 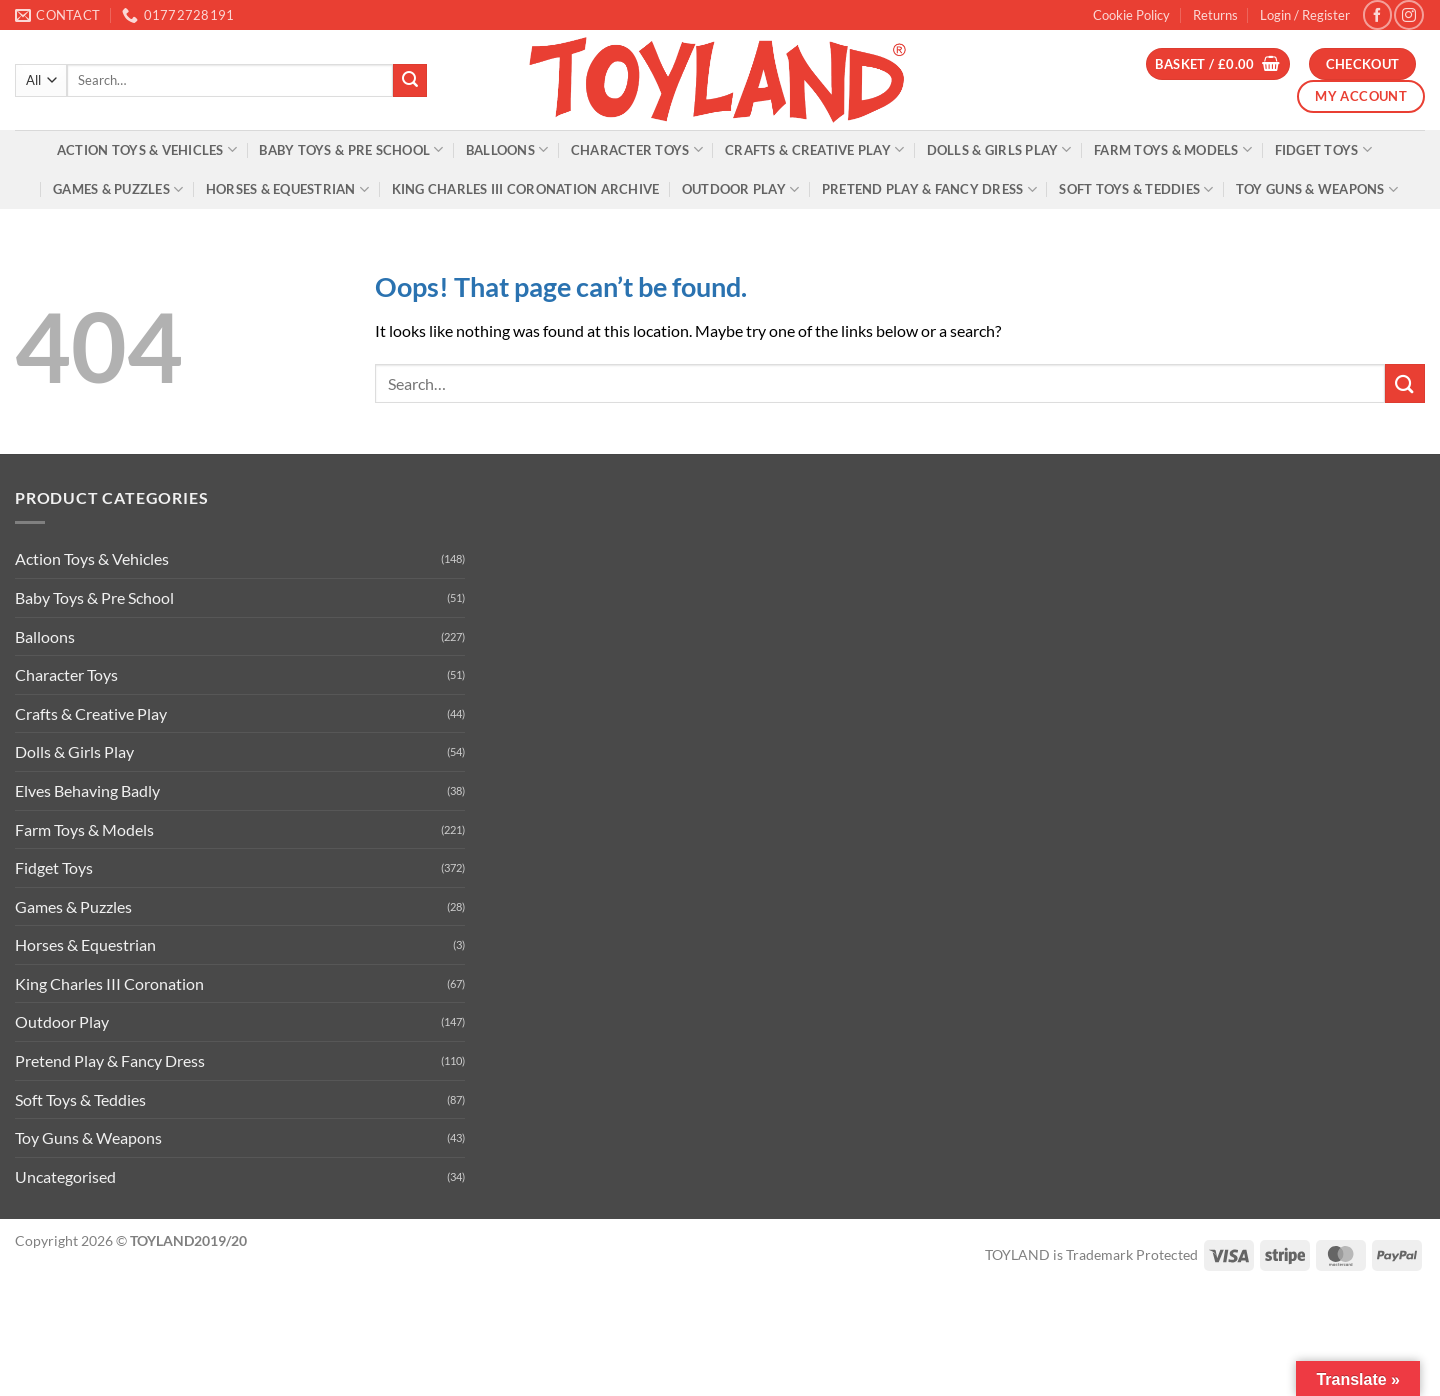 What do you see at coordinates (87, 790) in the screenshot?
I see `Elves Behaving Badly` at bounding box center [87, 790].